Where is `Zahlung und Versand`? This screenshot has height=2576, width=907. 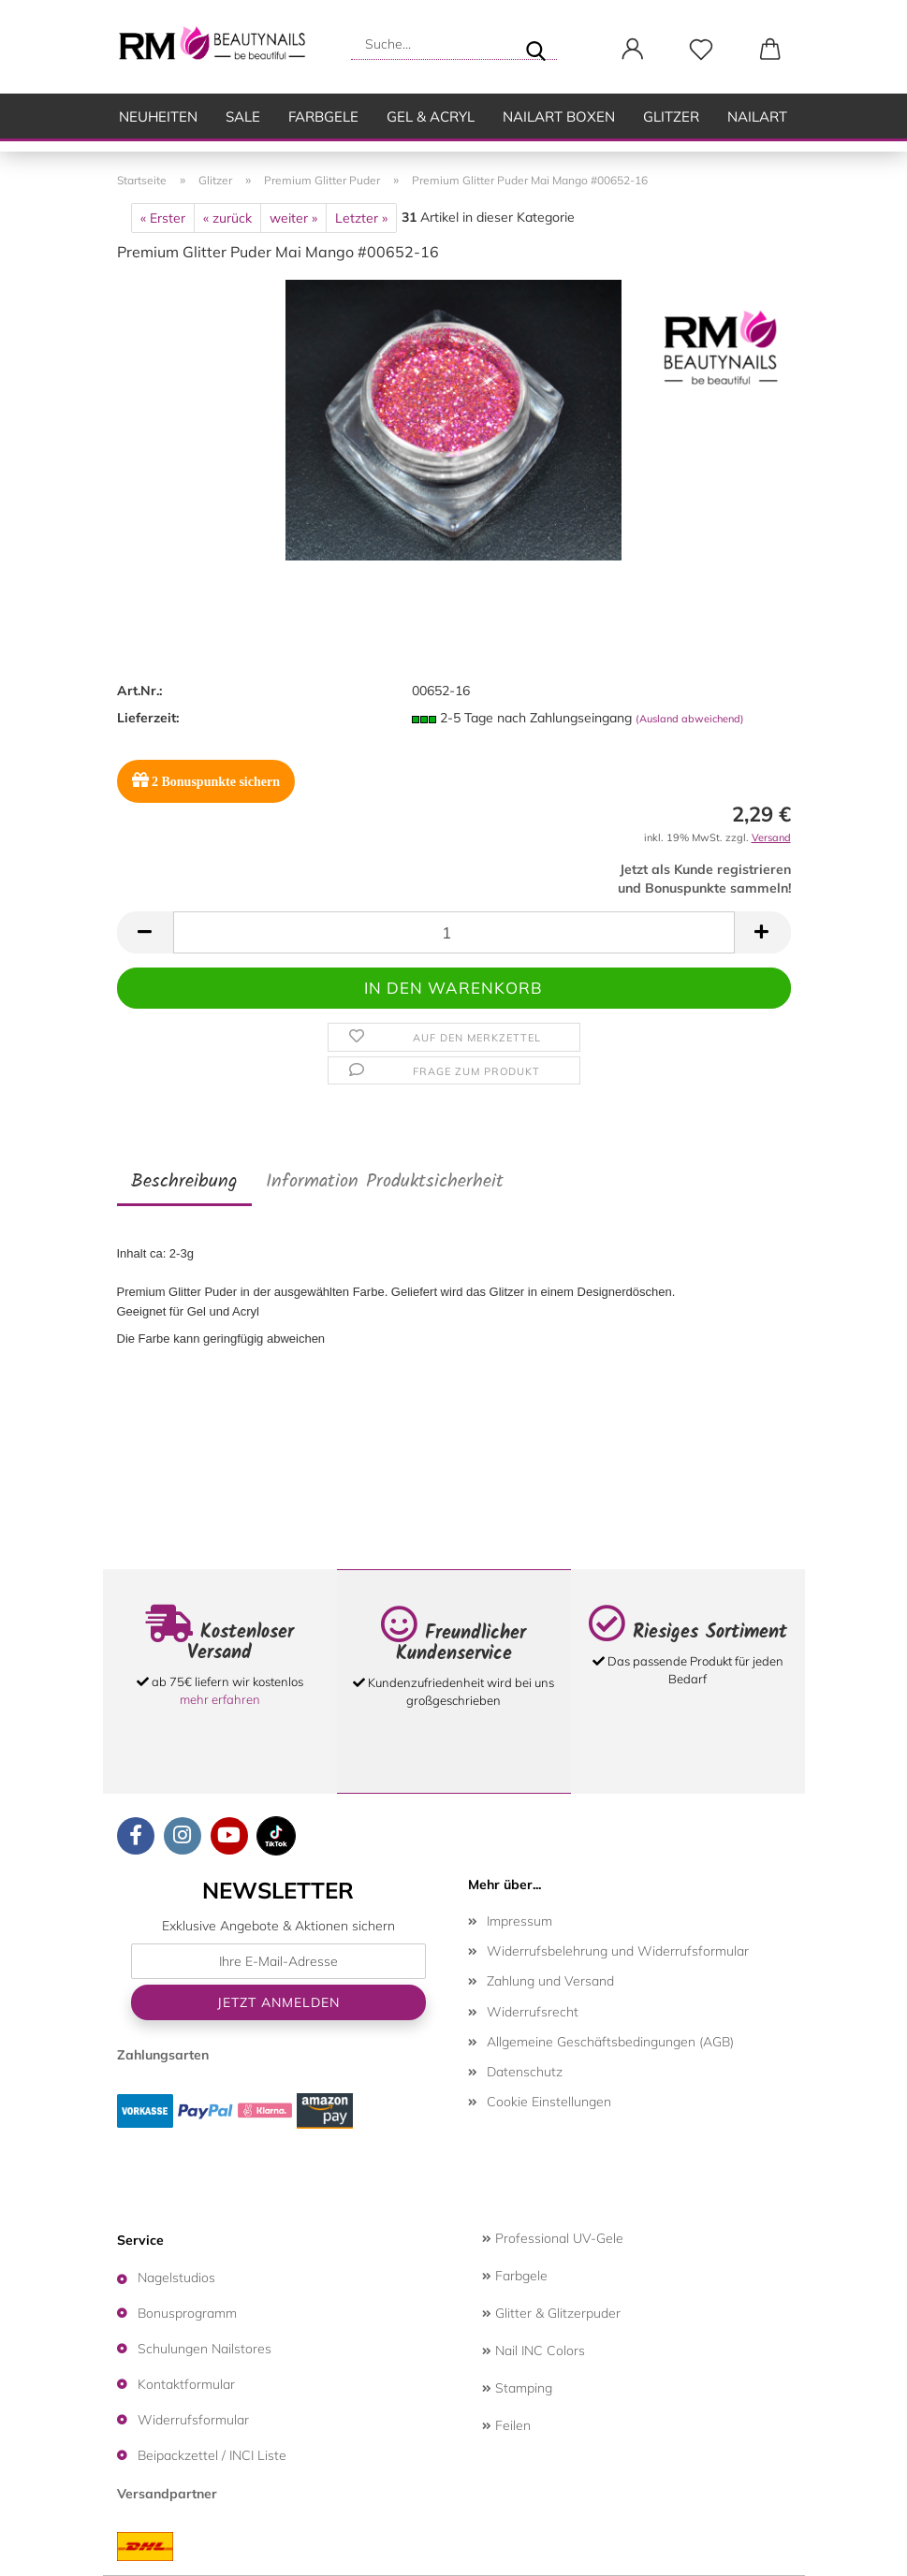 Zahlung und Versand is located at coordinates (550, 1980).